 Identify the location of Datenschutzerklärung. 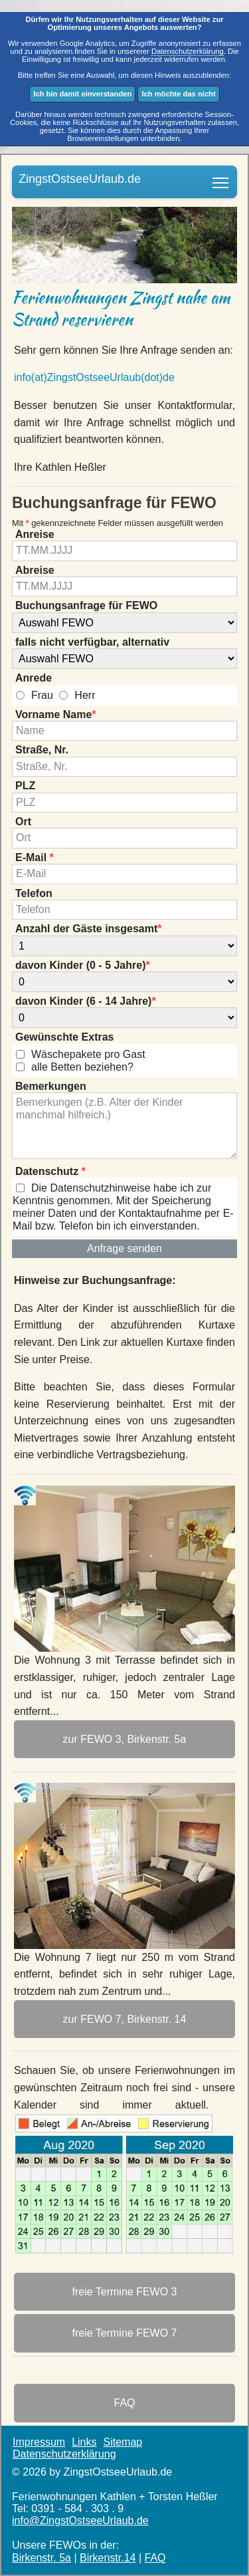
(187, 51).